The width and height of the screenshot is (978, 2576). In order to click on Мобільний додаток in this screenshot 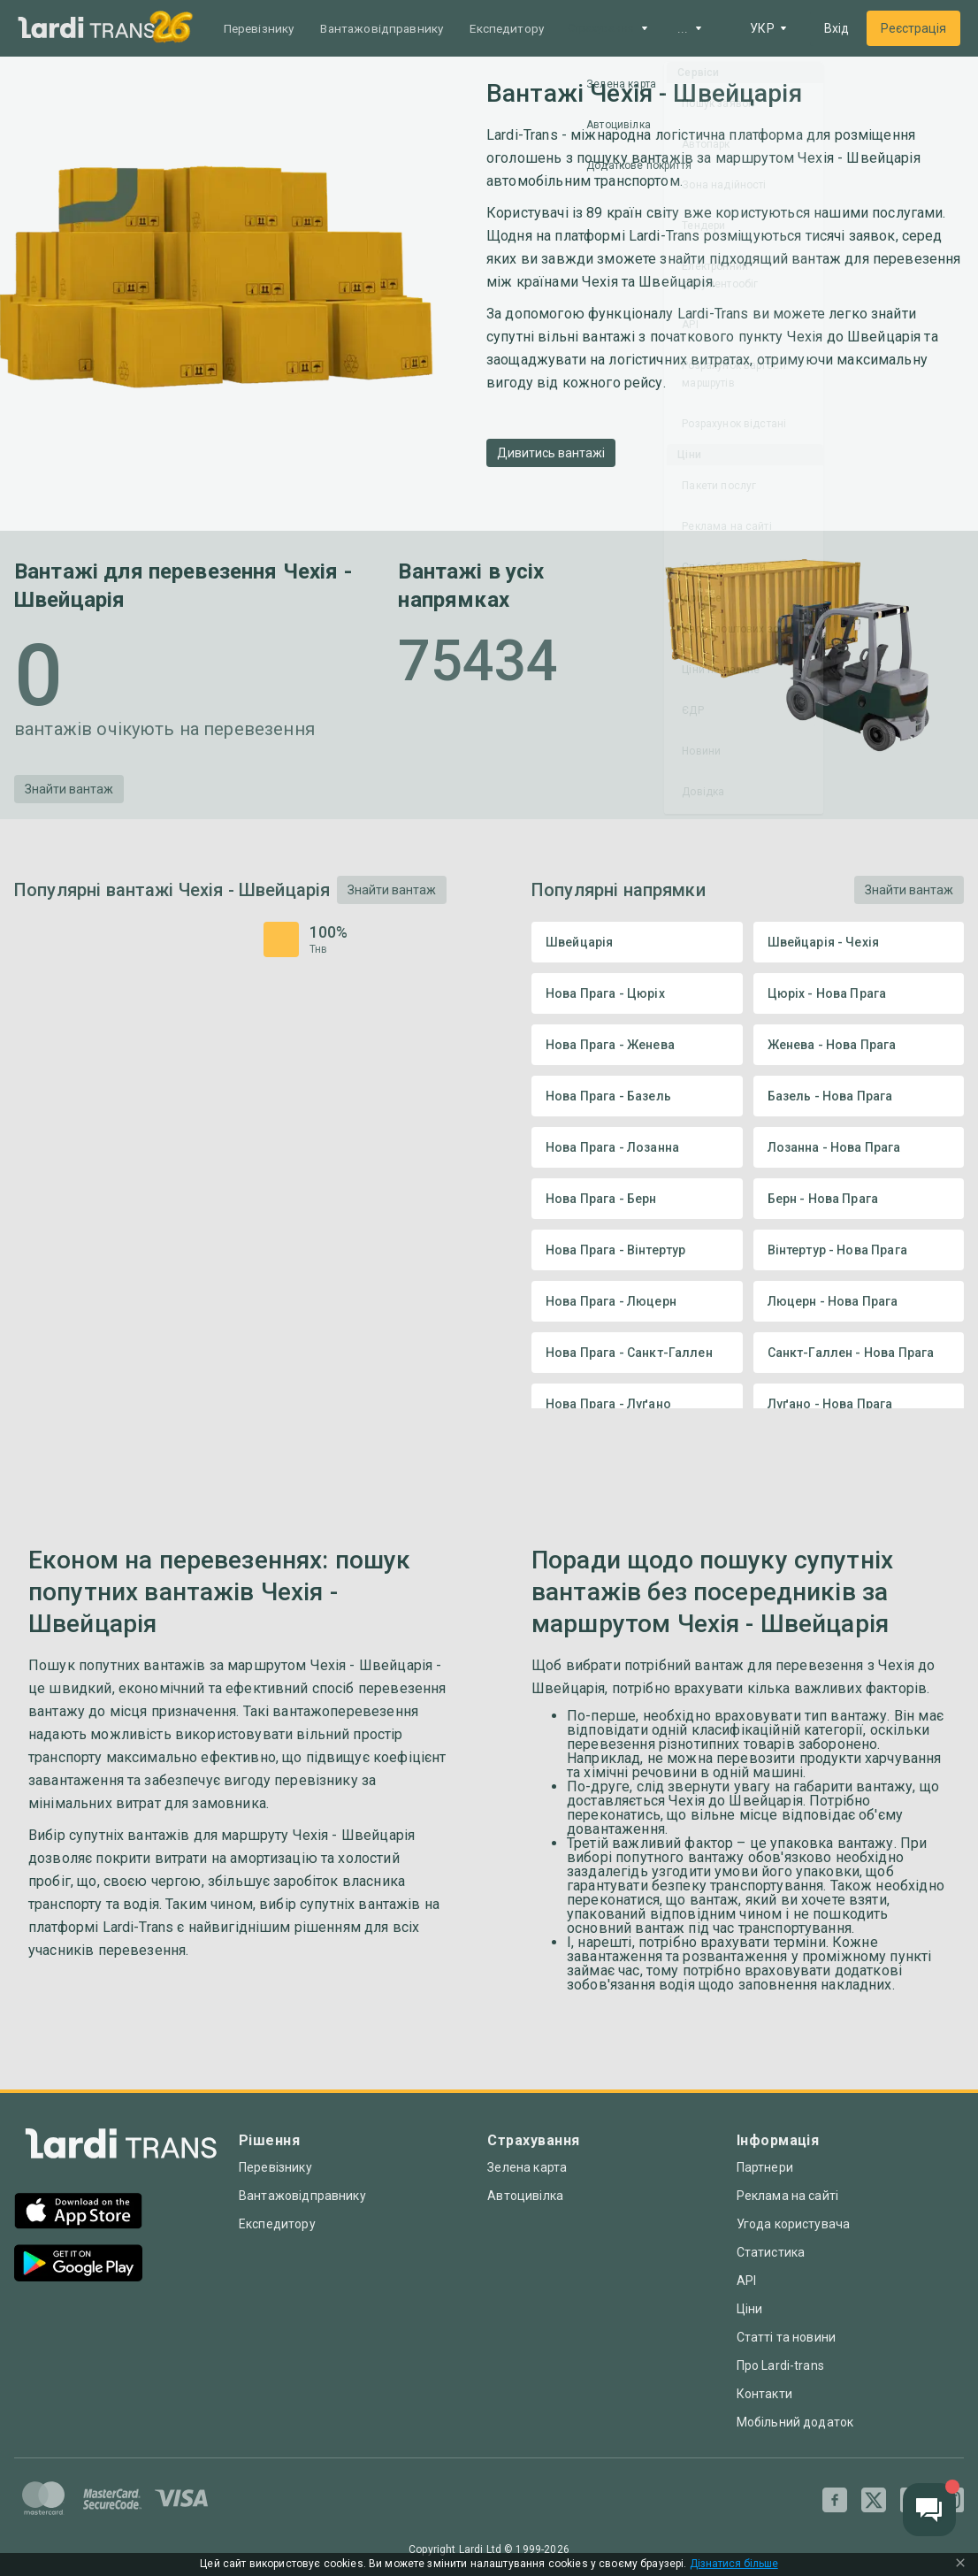, I will do `click(795, 2422)`.